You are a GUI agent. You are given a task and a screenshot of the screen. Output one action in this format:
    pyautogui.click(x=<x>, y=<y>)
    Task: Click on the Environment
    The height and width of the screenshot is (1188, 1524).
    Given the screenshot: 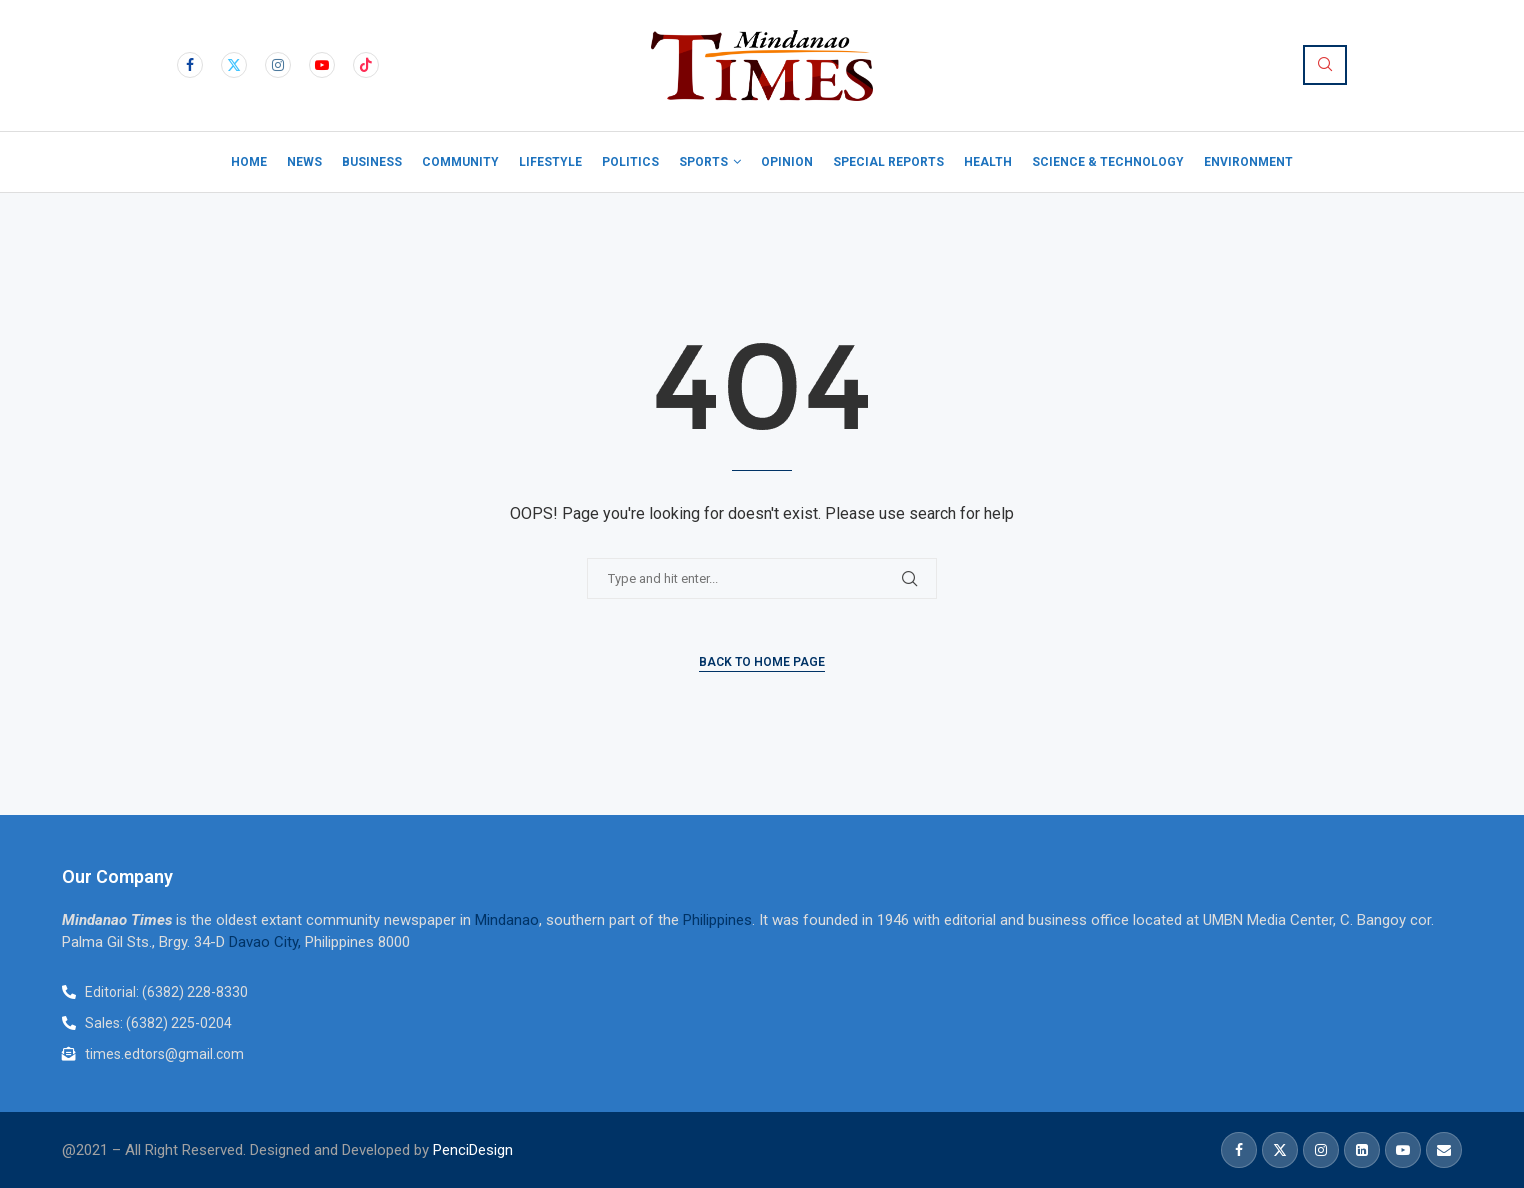 What is the action you would take?
    pyautogui.click(x=1248, y=162)
    